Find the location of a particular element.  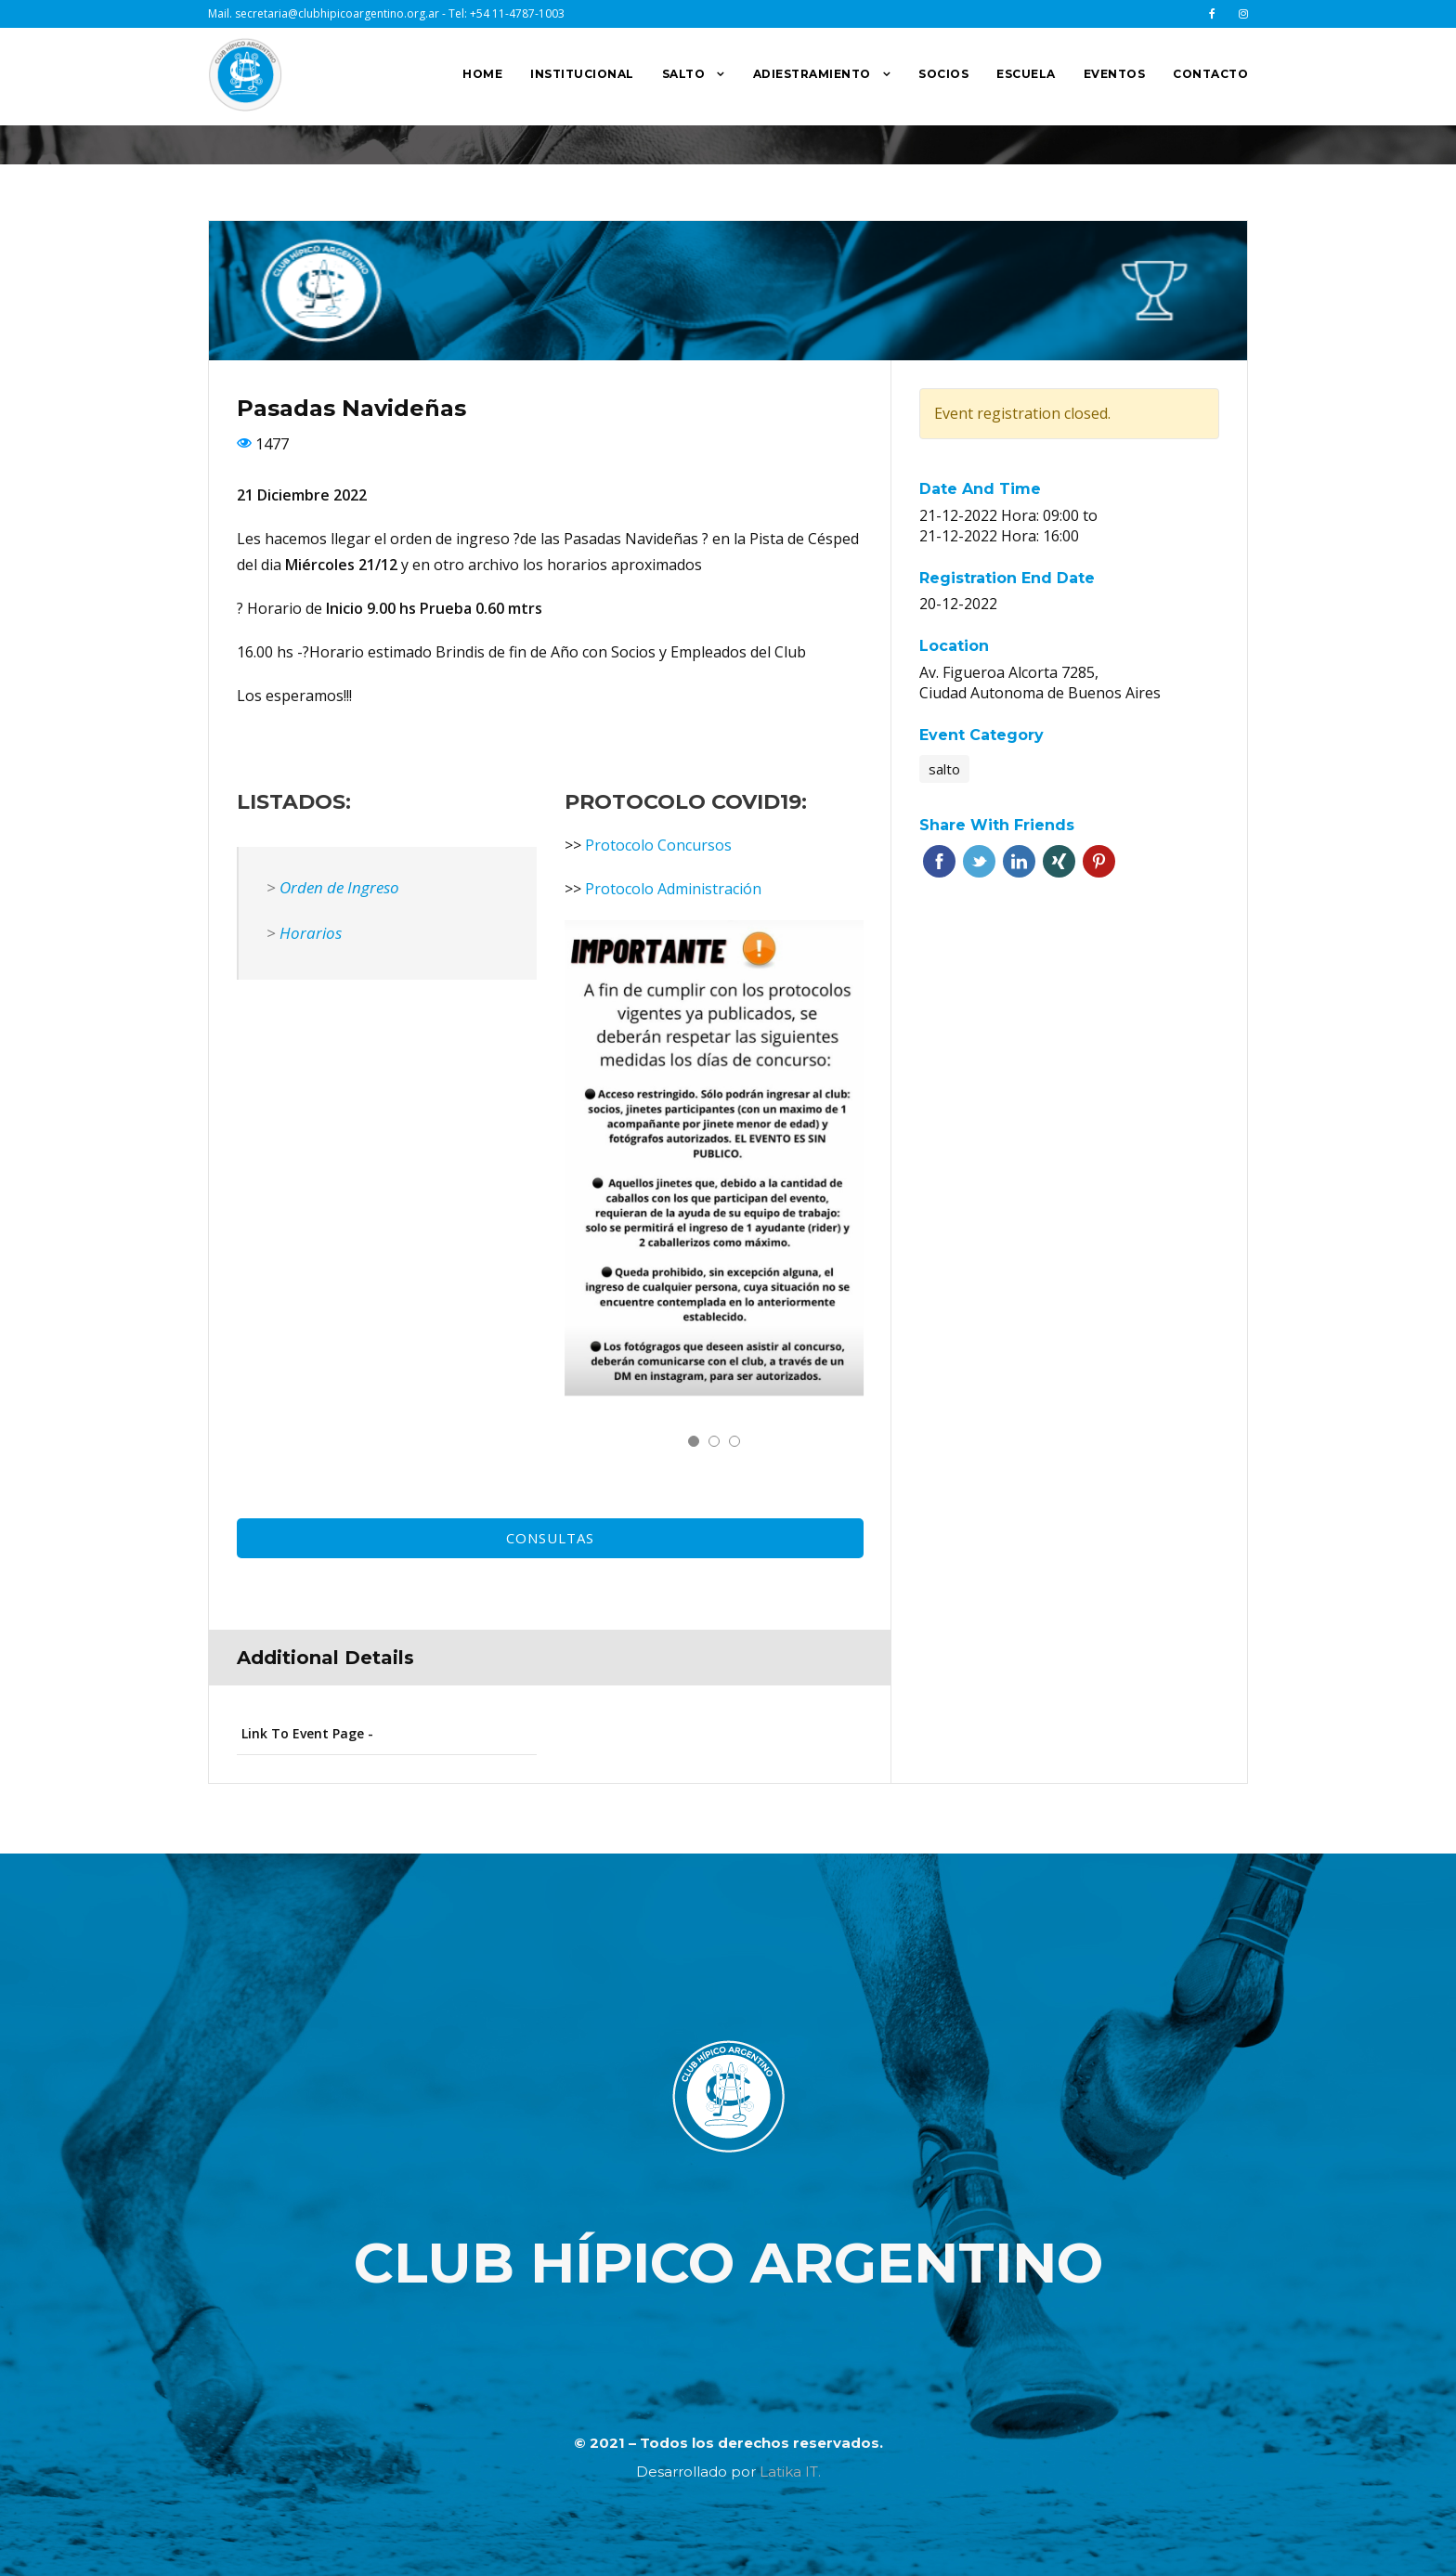

Horarios is located at coordinates (311, 932).